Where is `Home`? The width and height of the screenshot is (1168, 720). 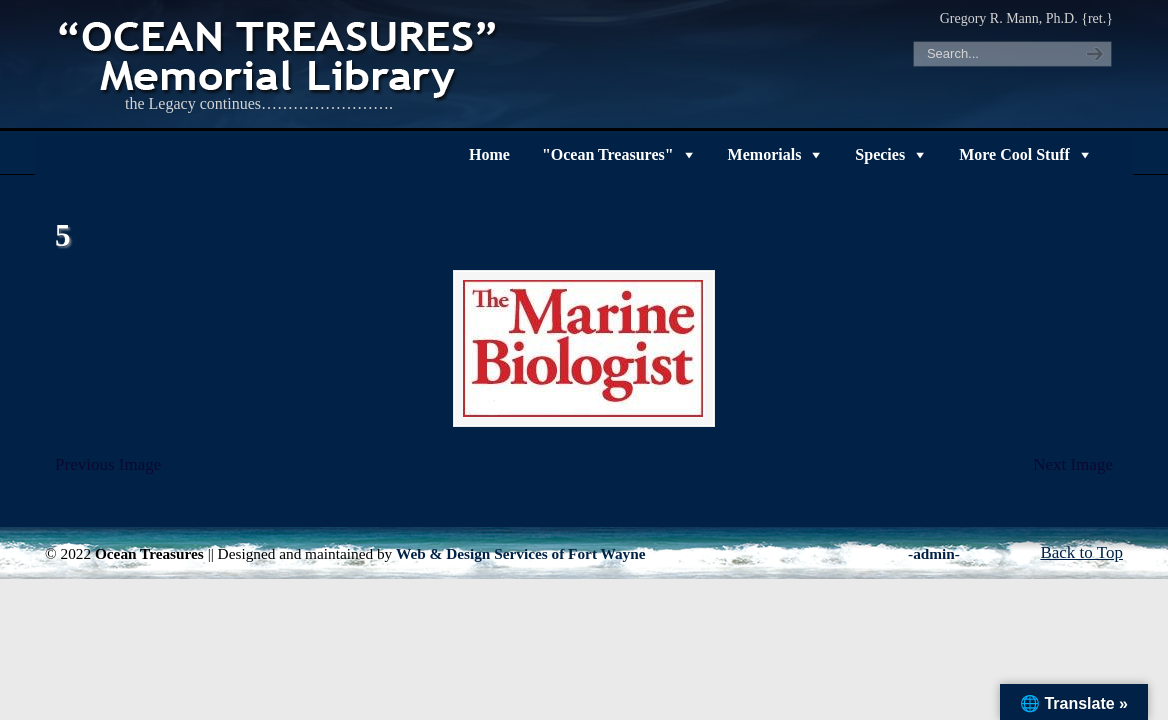 Home is located at coordinates (489, 154).